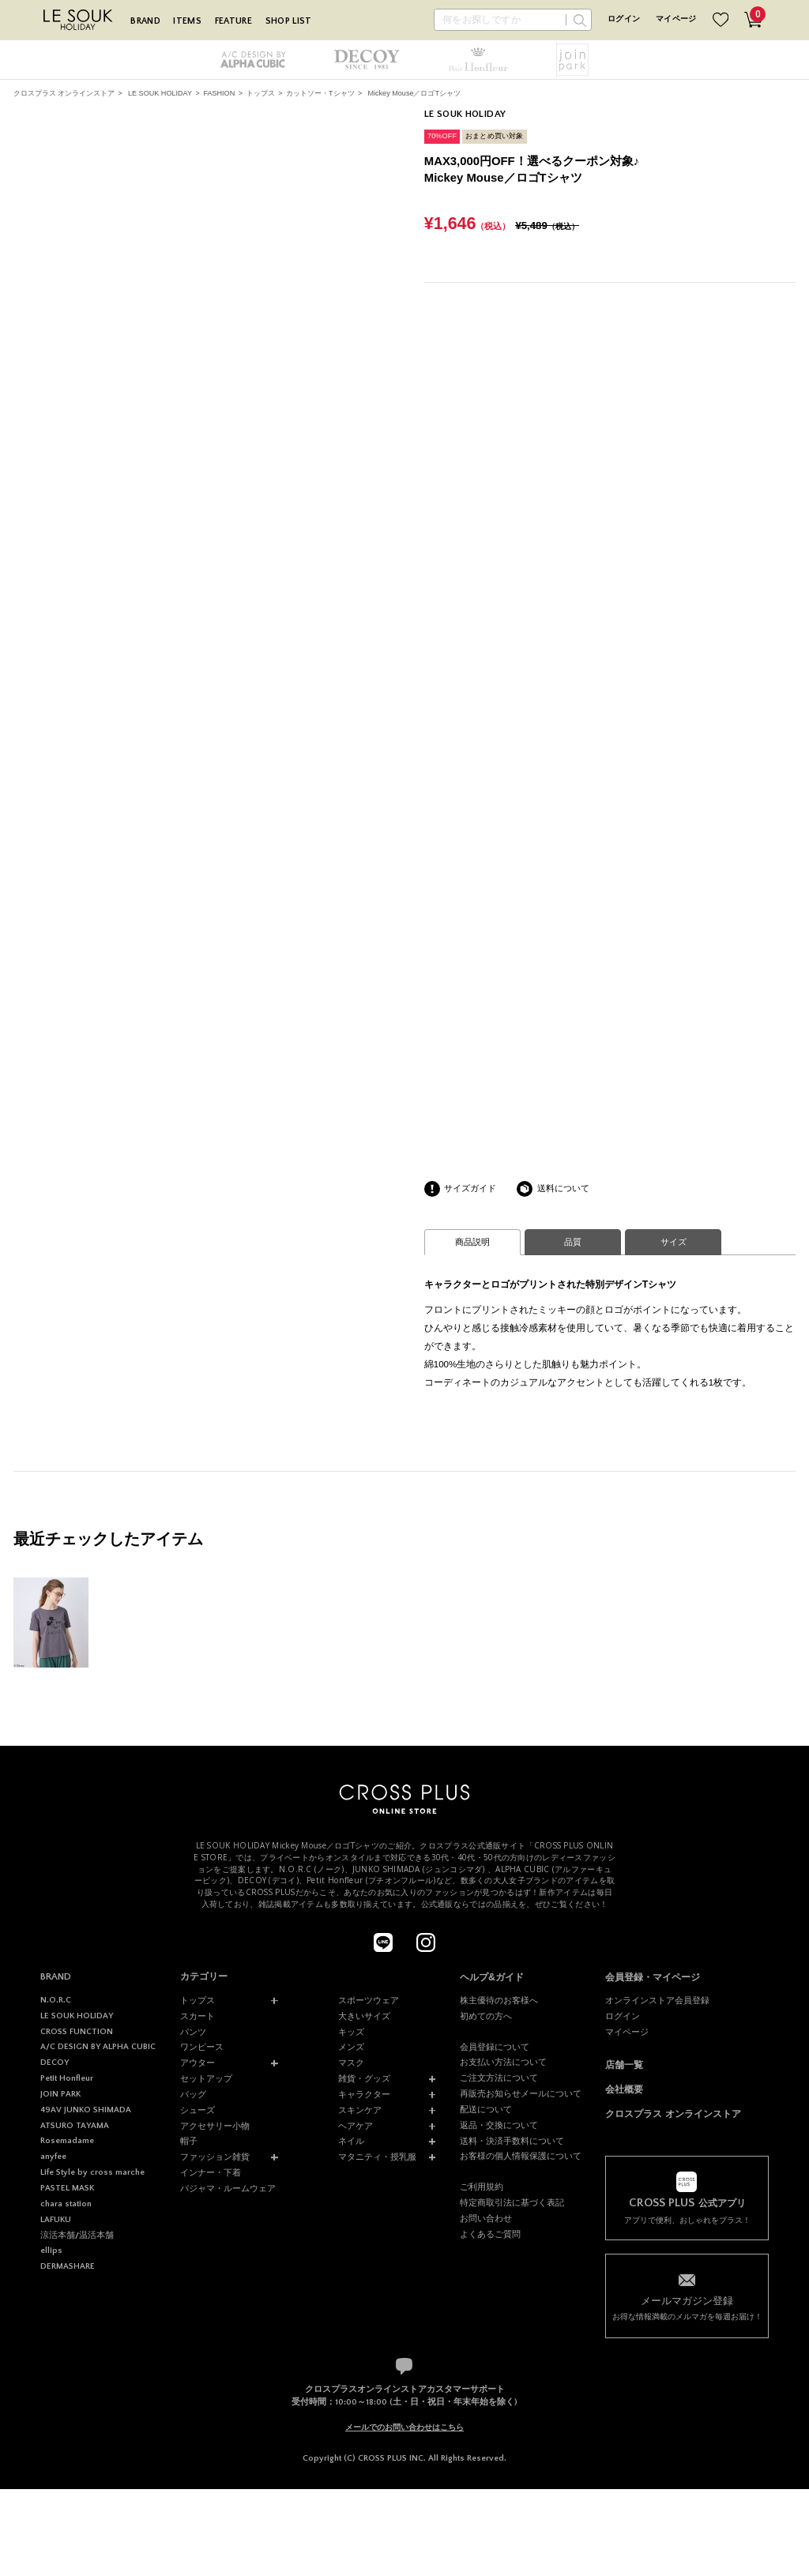  I want to click on PASTEL MASK, so click(67, 2188).